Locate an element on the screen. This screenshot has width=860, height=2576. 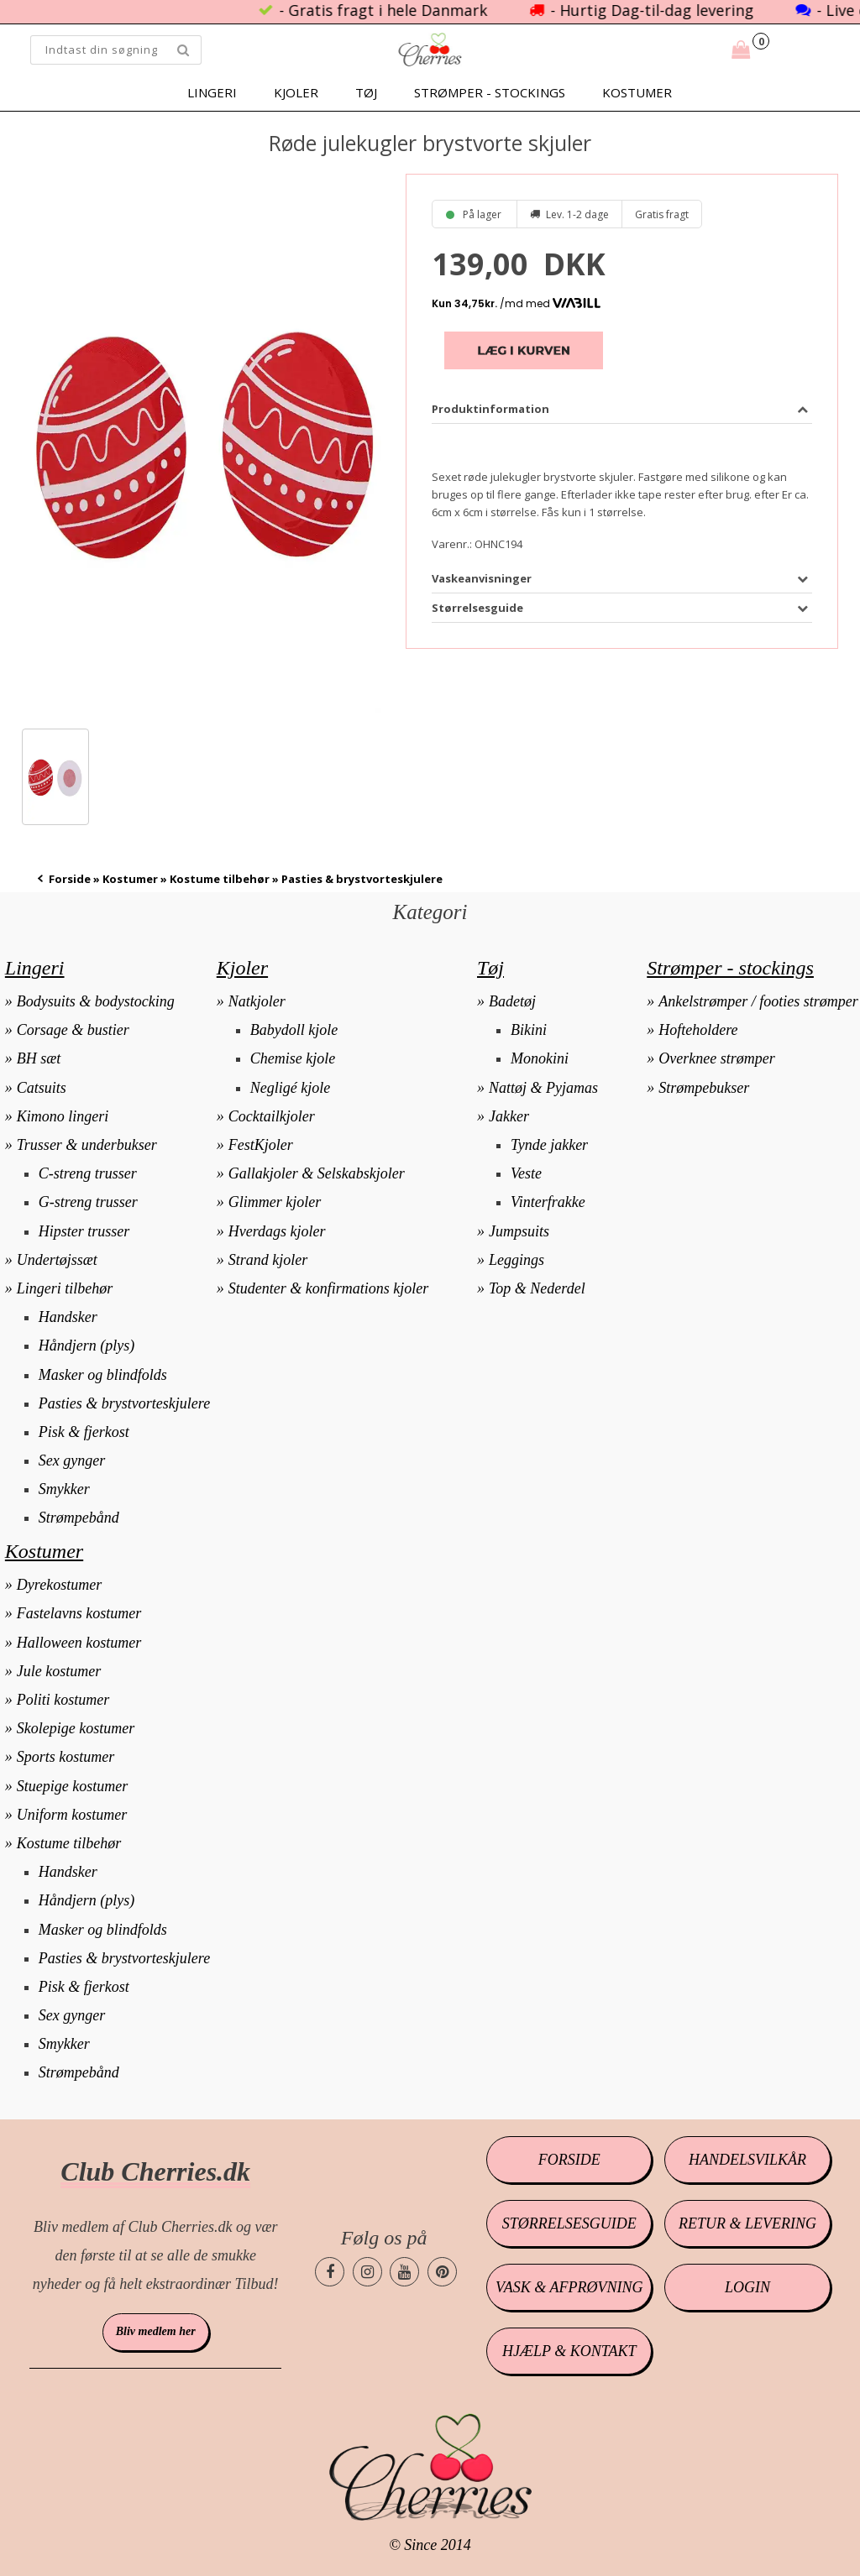
[Cherries.dk pinterest side] is located at coordinates (442, 2271).